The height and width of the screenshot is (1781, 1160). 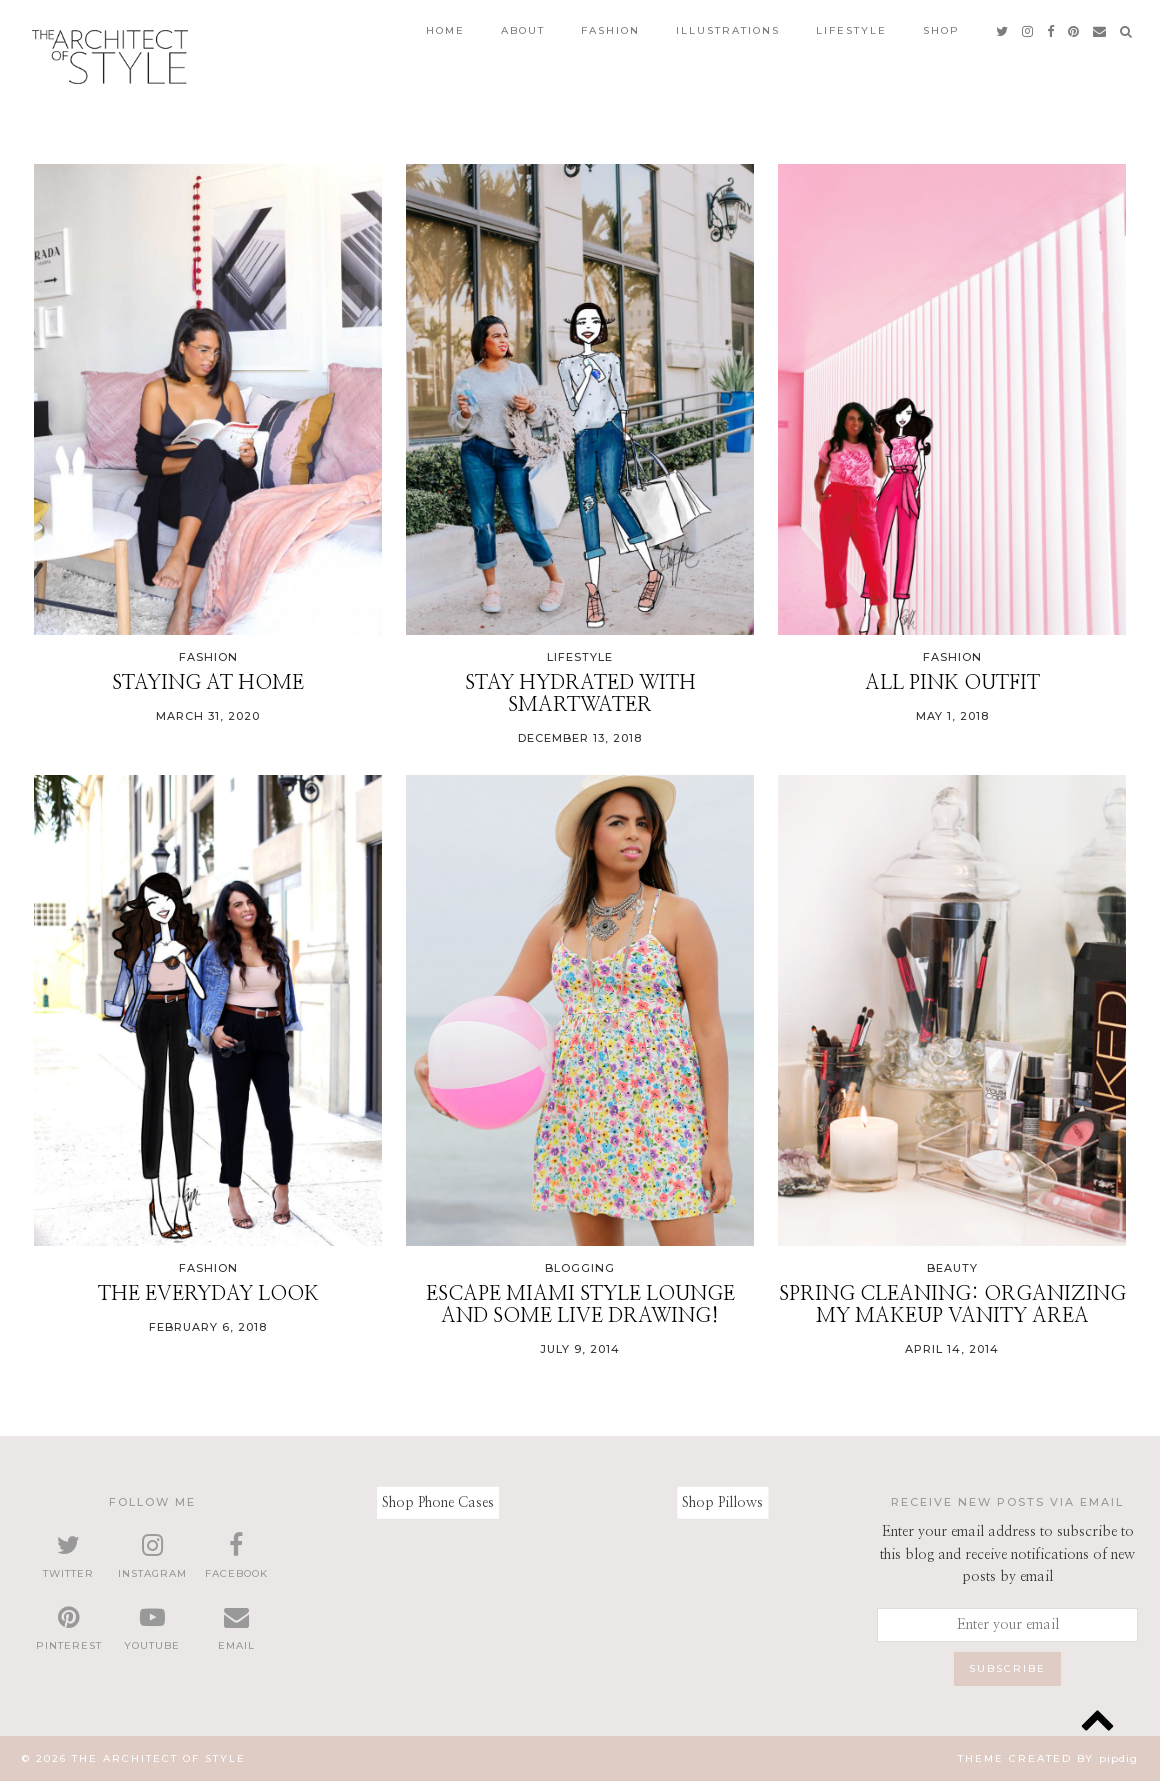 What do you see at coordinates (1100, 31) in the screenshot?
I see `[Email]` at bounding box center [1100, 31].